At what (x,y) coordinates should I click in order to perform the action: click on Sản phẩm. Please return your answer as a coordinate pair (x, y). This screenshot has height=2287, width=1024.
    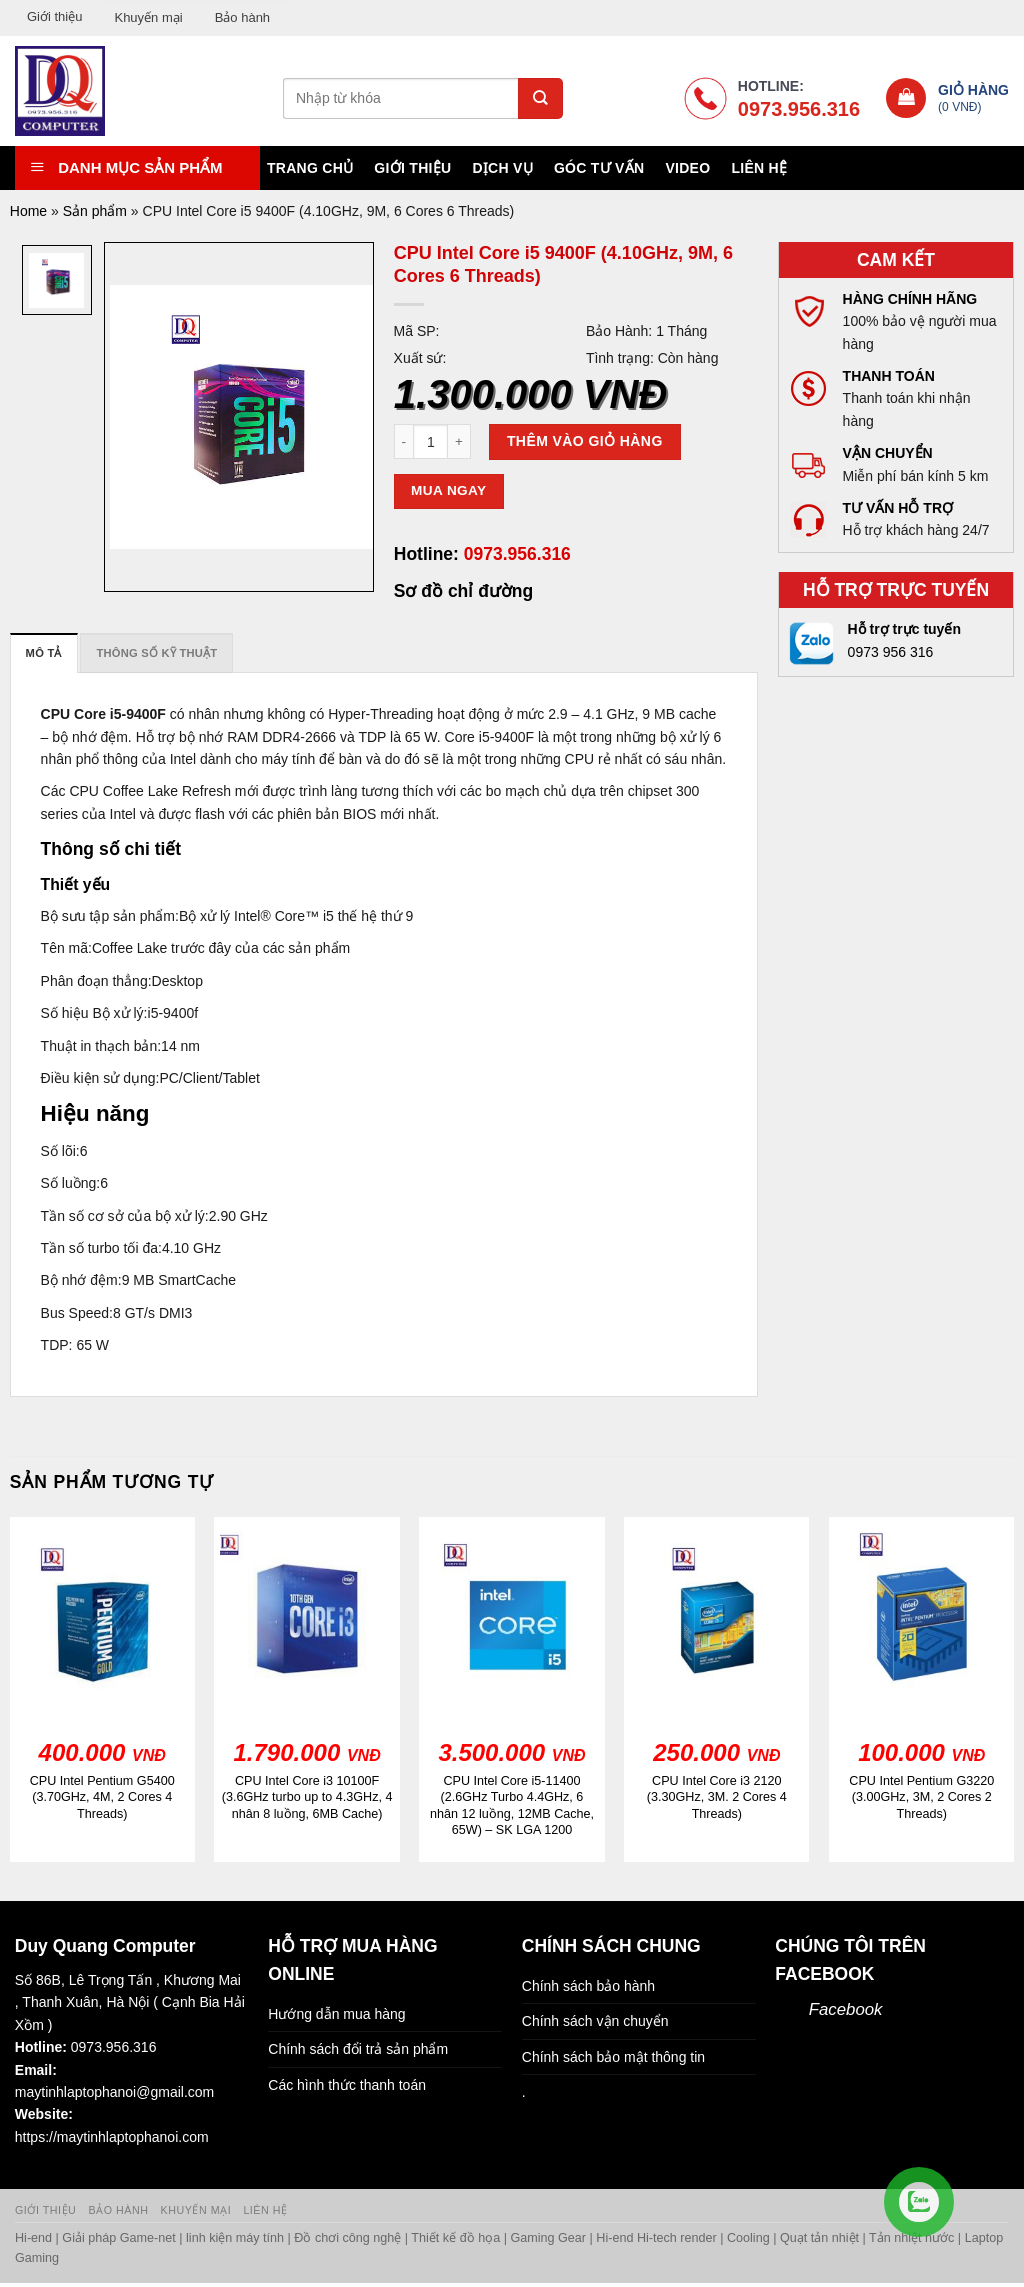
    Looking at the image, I should click on (95, 211).